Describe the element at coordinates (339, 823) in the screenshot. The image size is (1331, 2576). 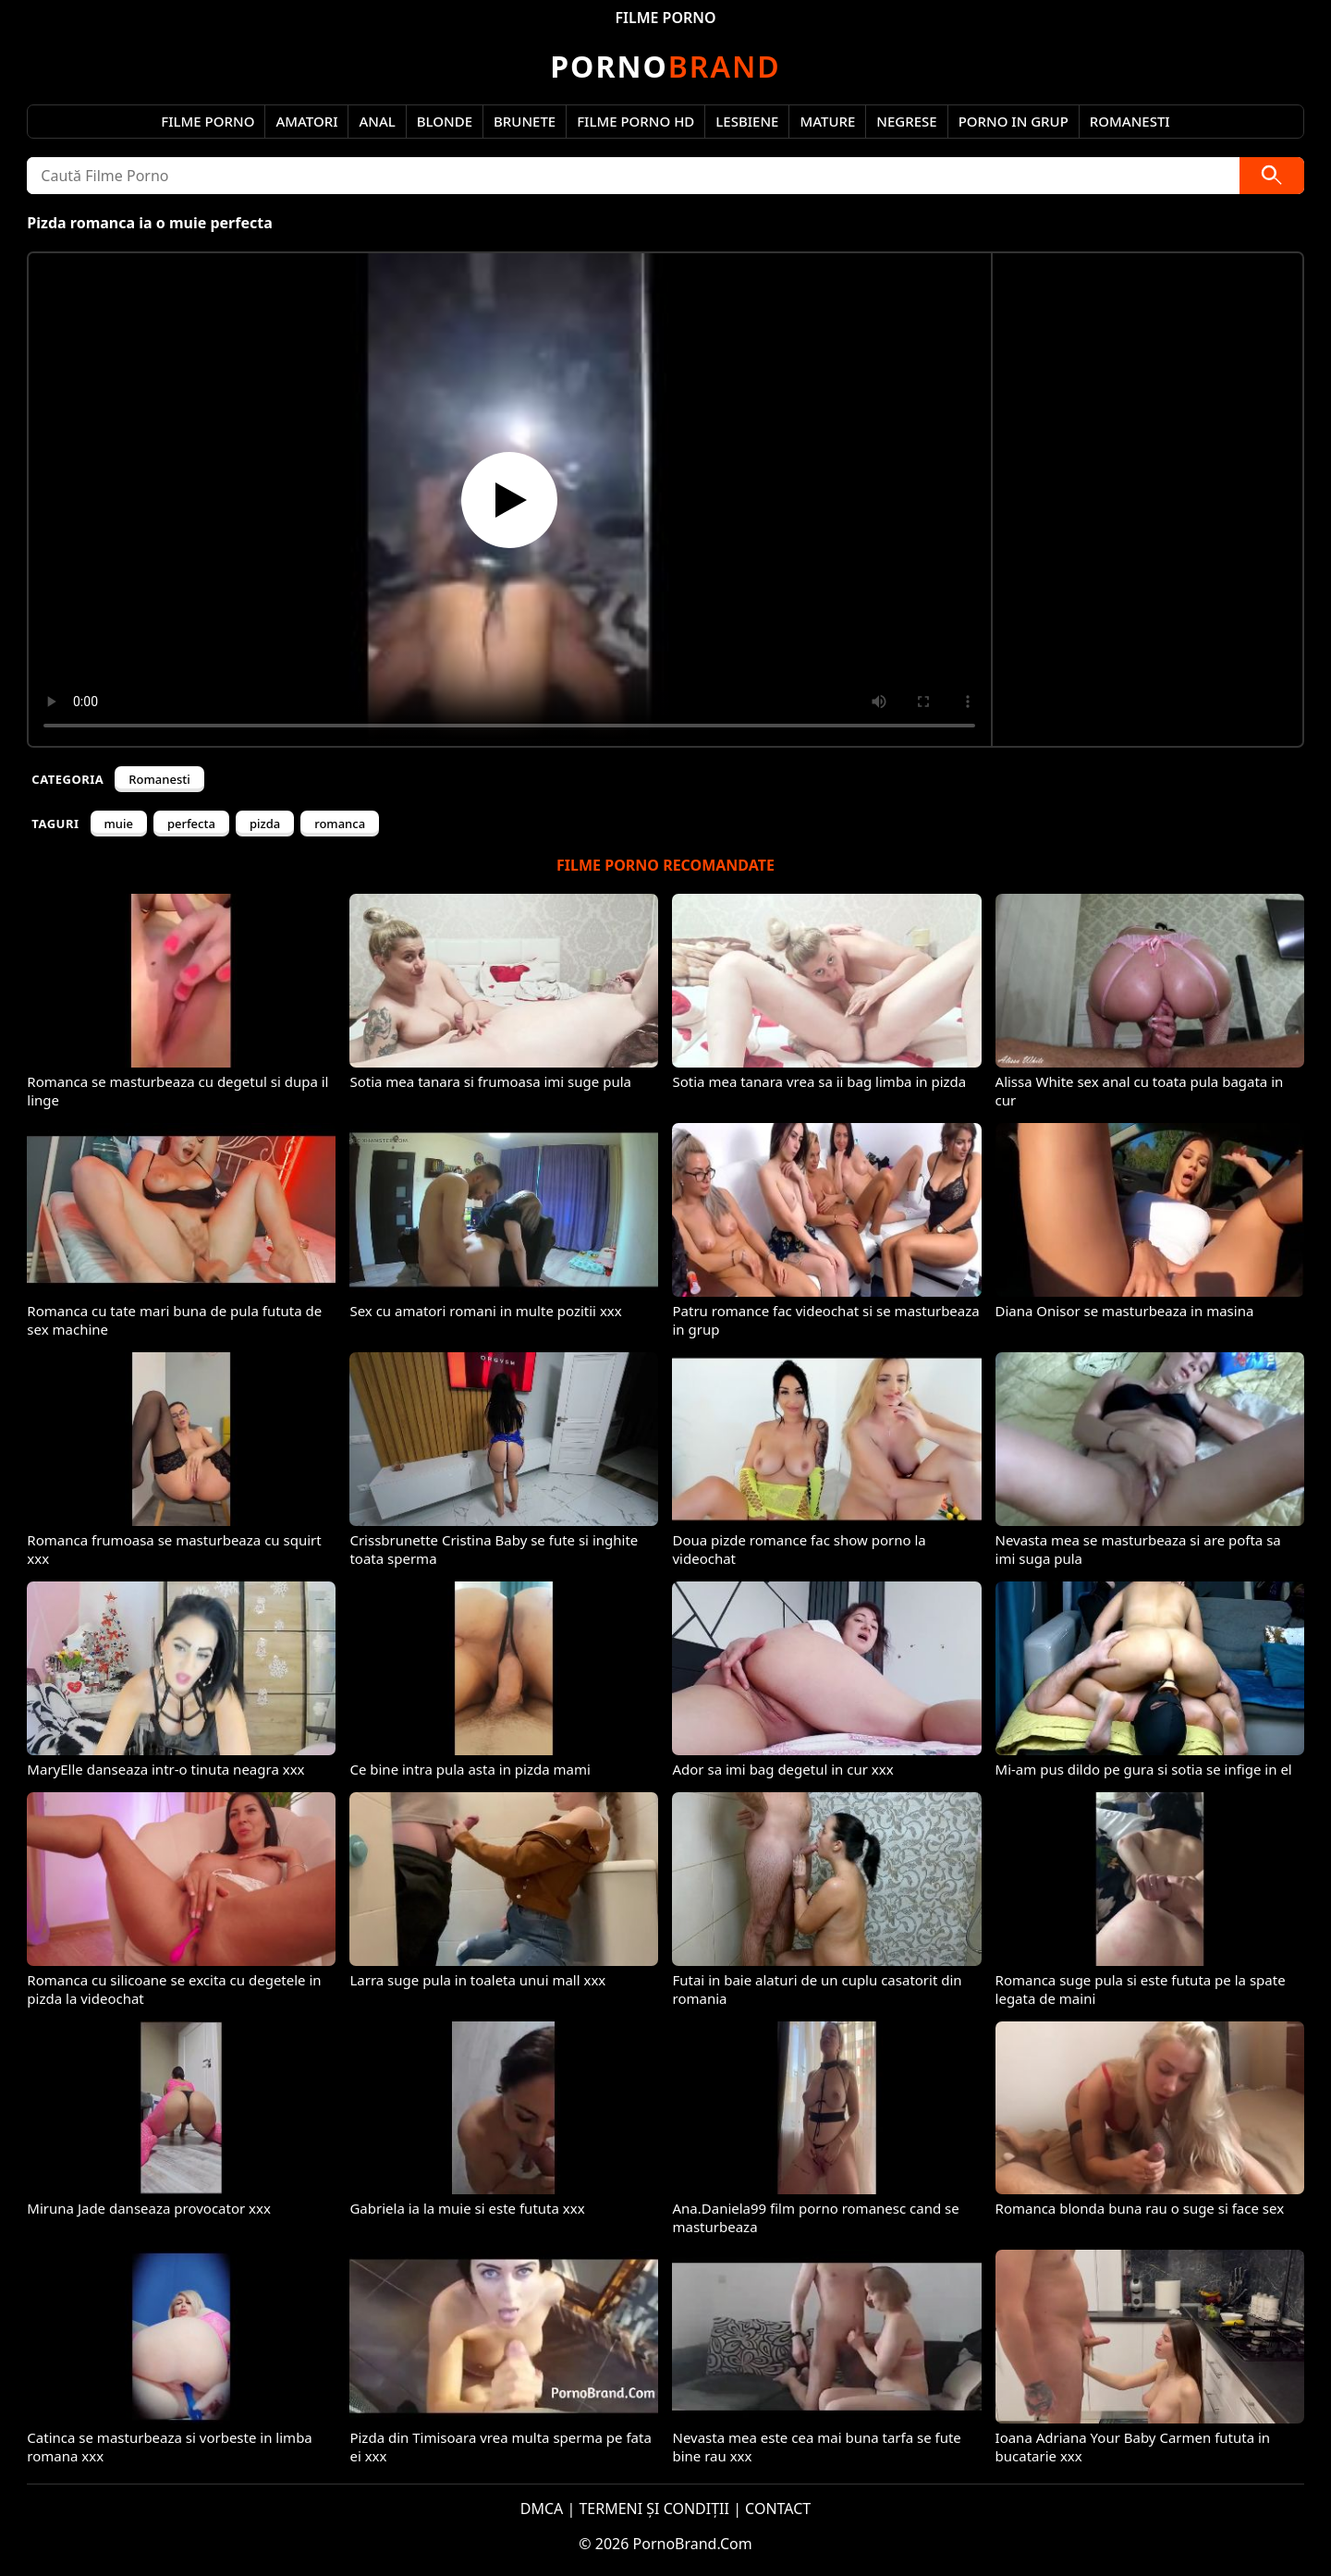
I see `romanca` at that location.